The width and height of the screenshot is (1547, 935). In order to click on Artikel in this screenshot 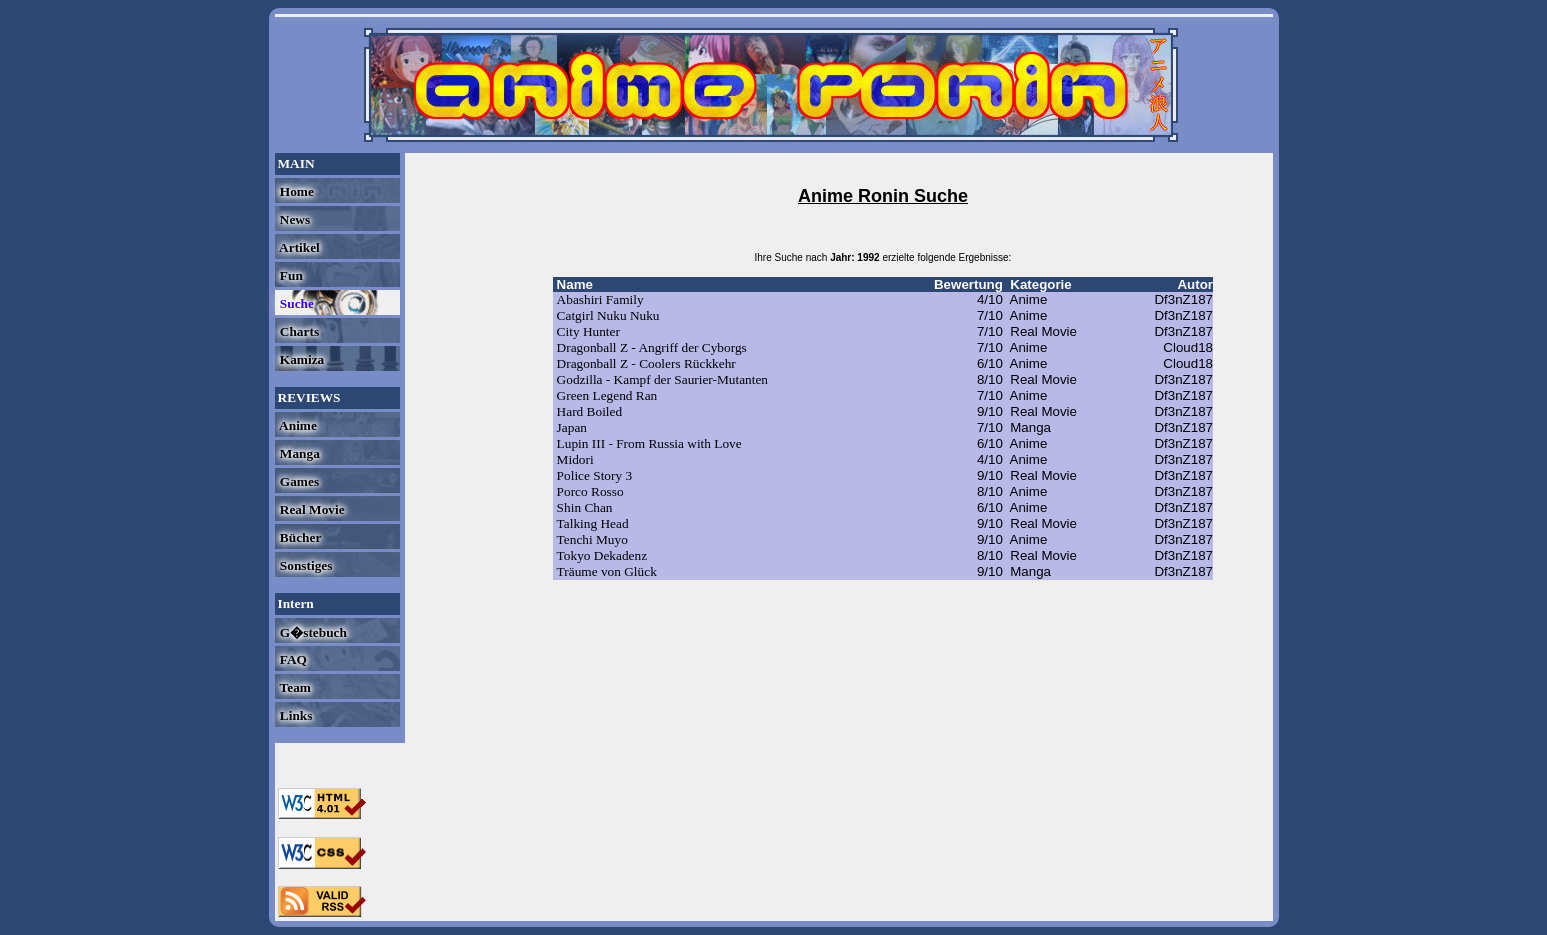, I will do `click(298, 247)`.